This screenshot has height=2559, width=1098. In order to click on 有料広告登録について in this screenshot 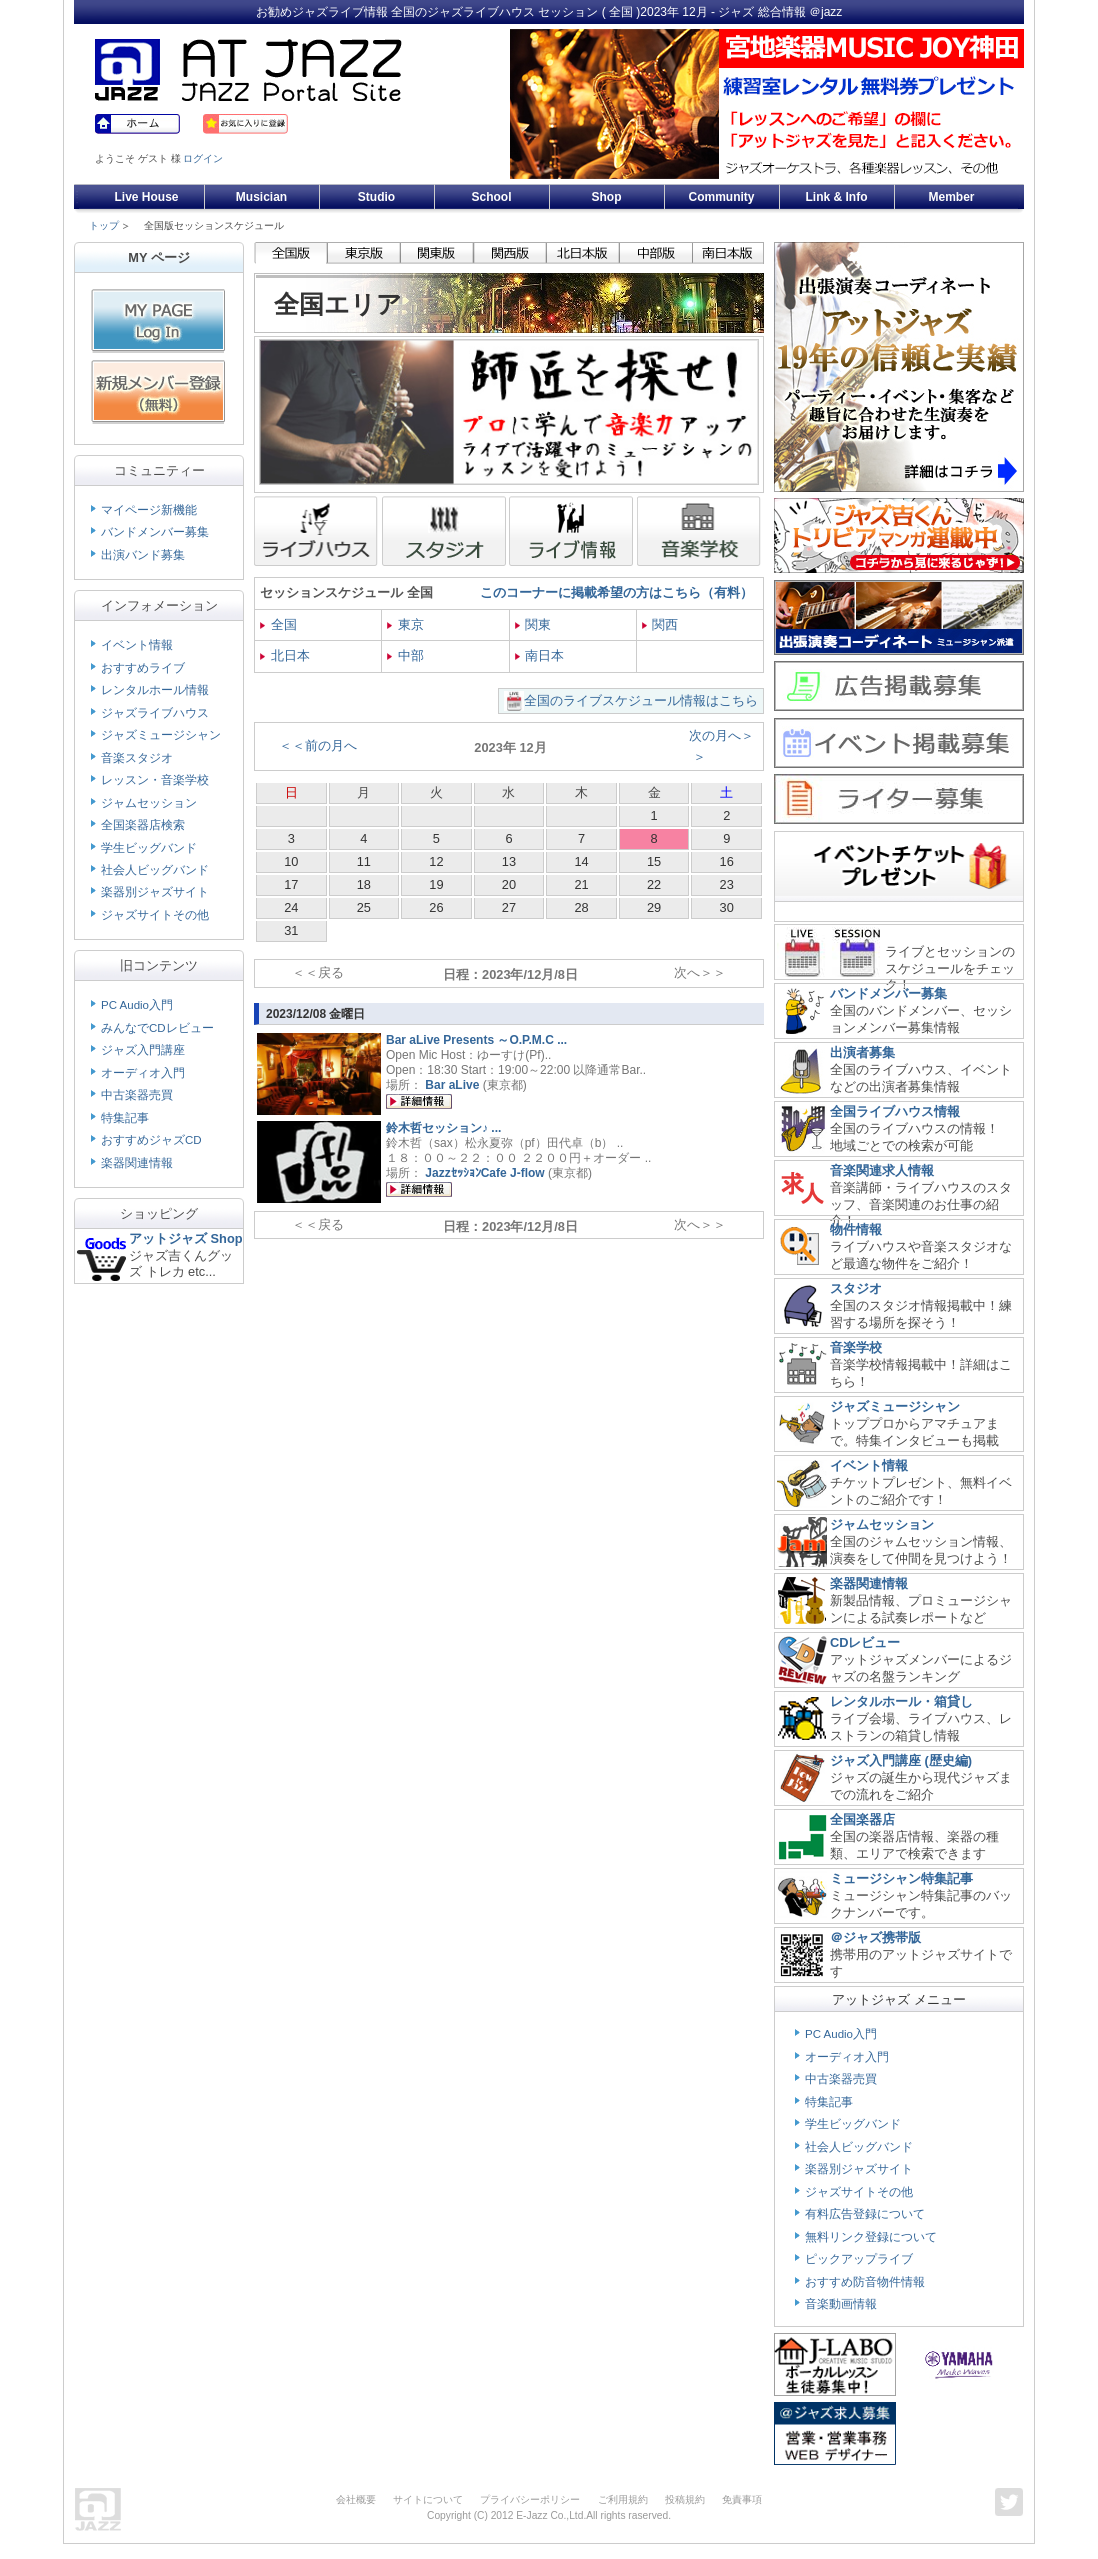, I will do `click(865, 2214)`.